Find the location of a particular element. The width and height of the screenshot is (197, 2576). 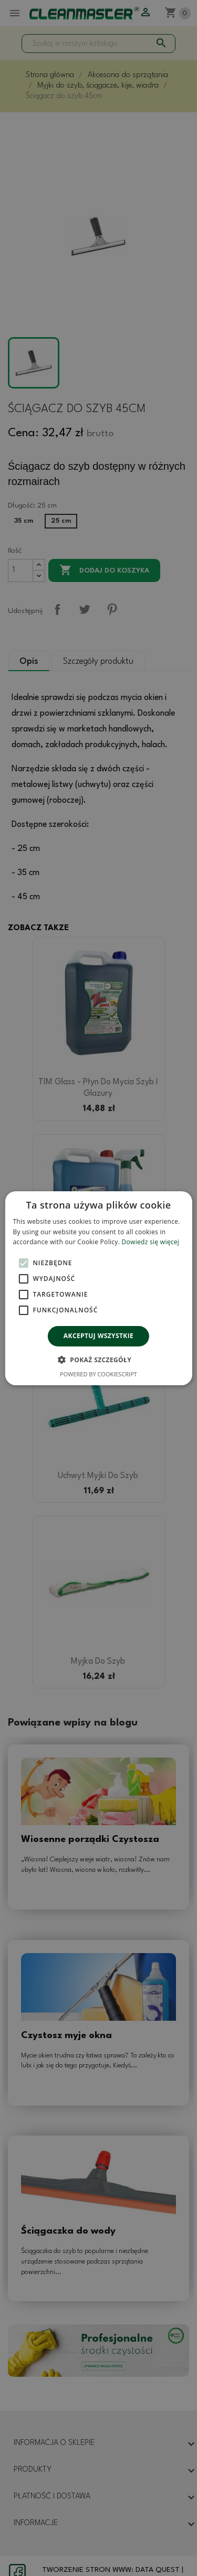

[alert] is located at coordinates (98, 1288).